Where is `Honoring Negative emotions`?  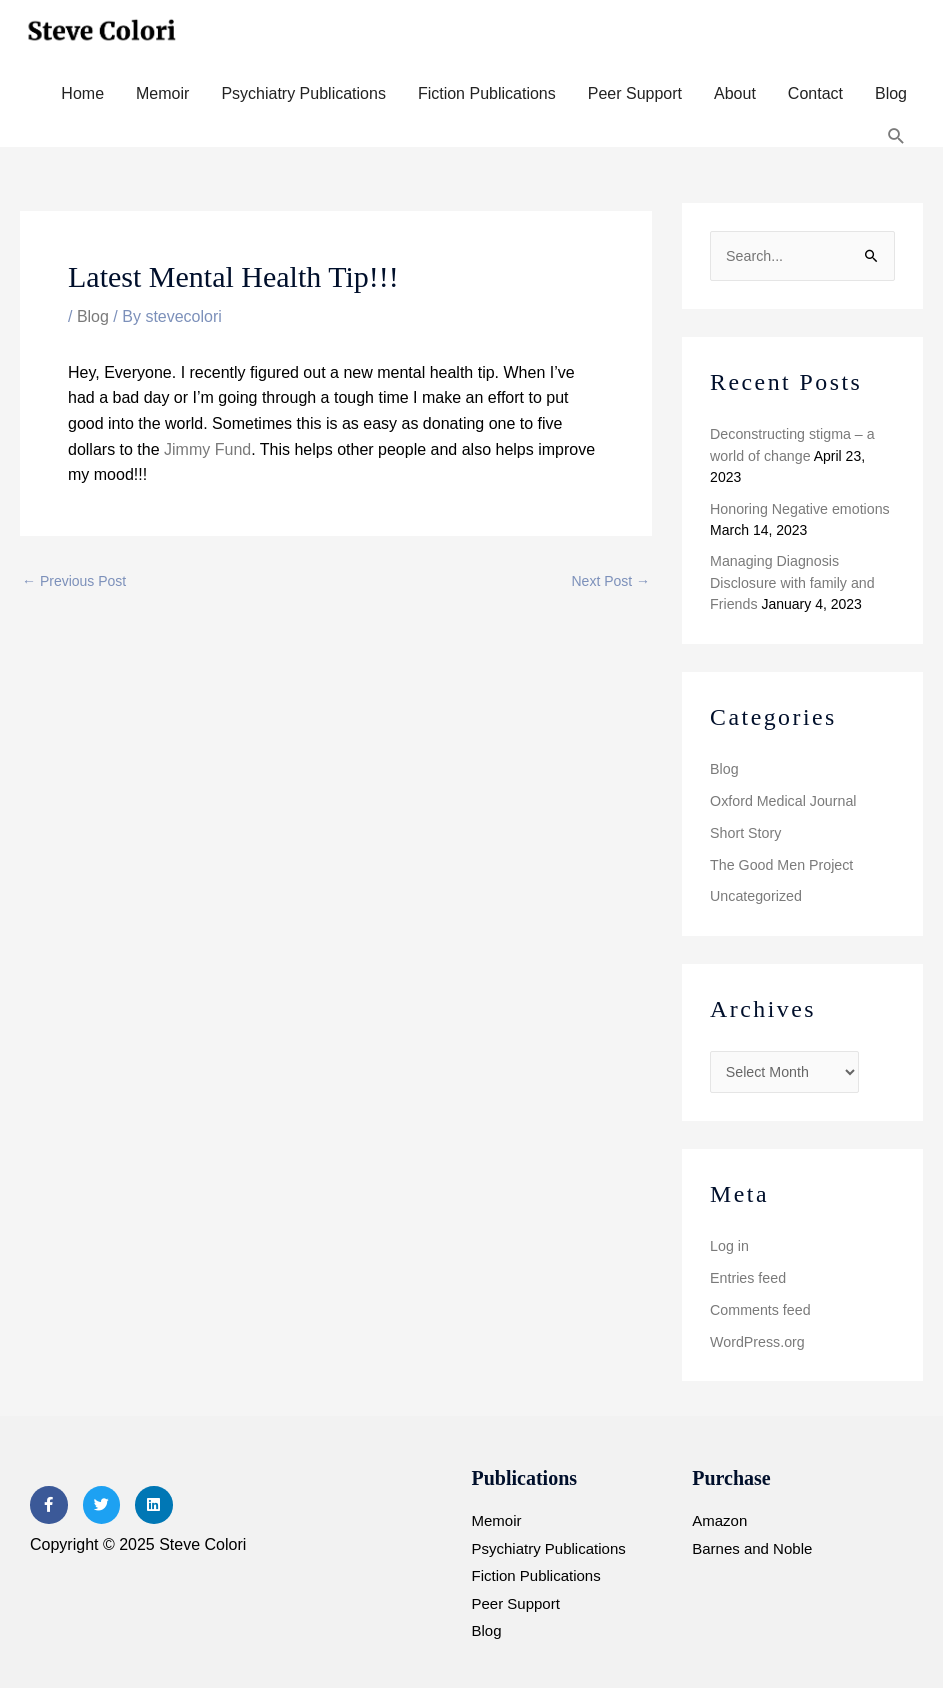
Honoring Negative emotions is located at coordinates (798, 507).